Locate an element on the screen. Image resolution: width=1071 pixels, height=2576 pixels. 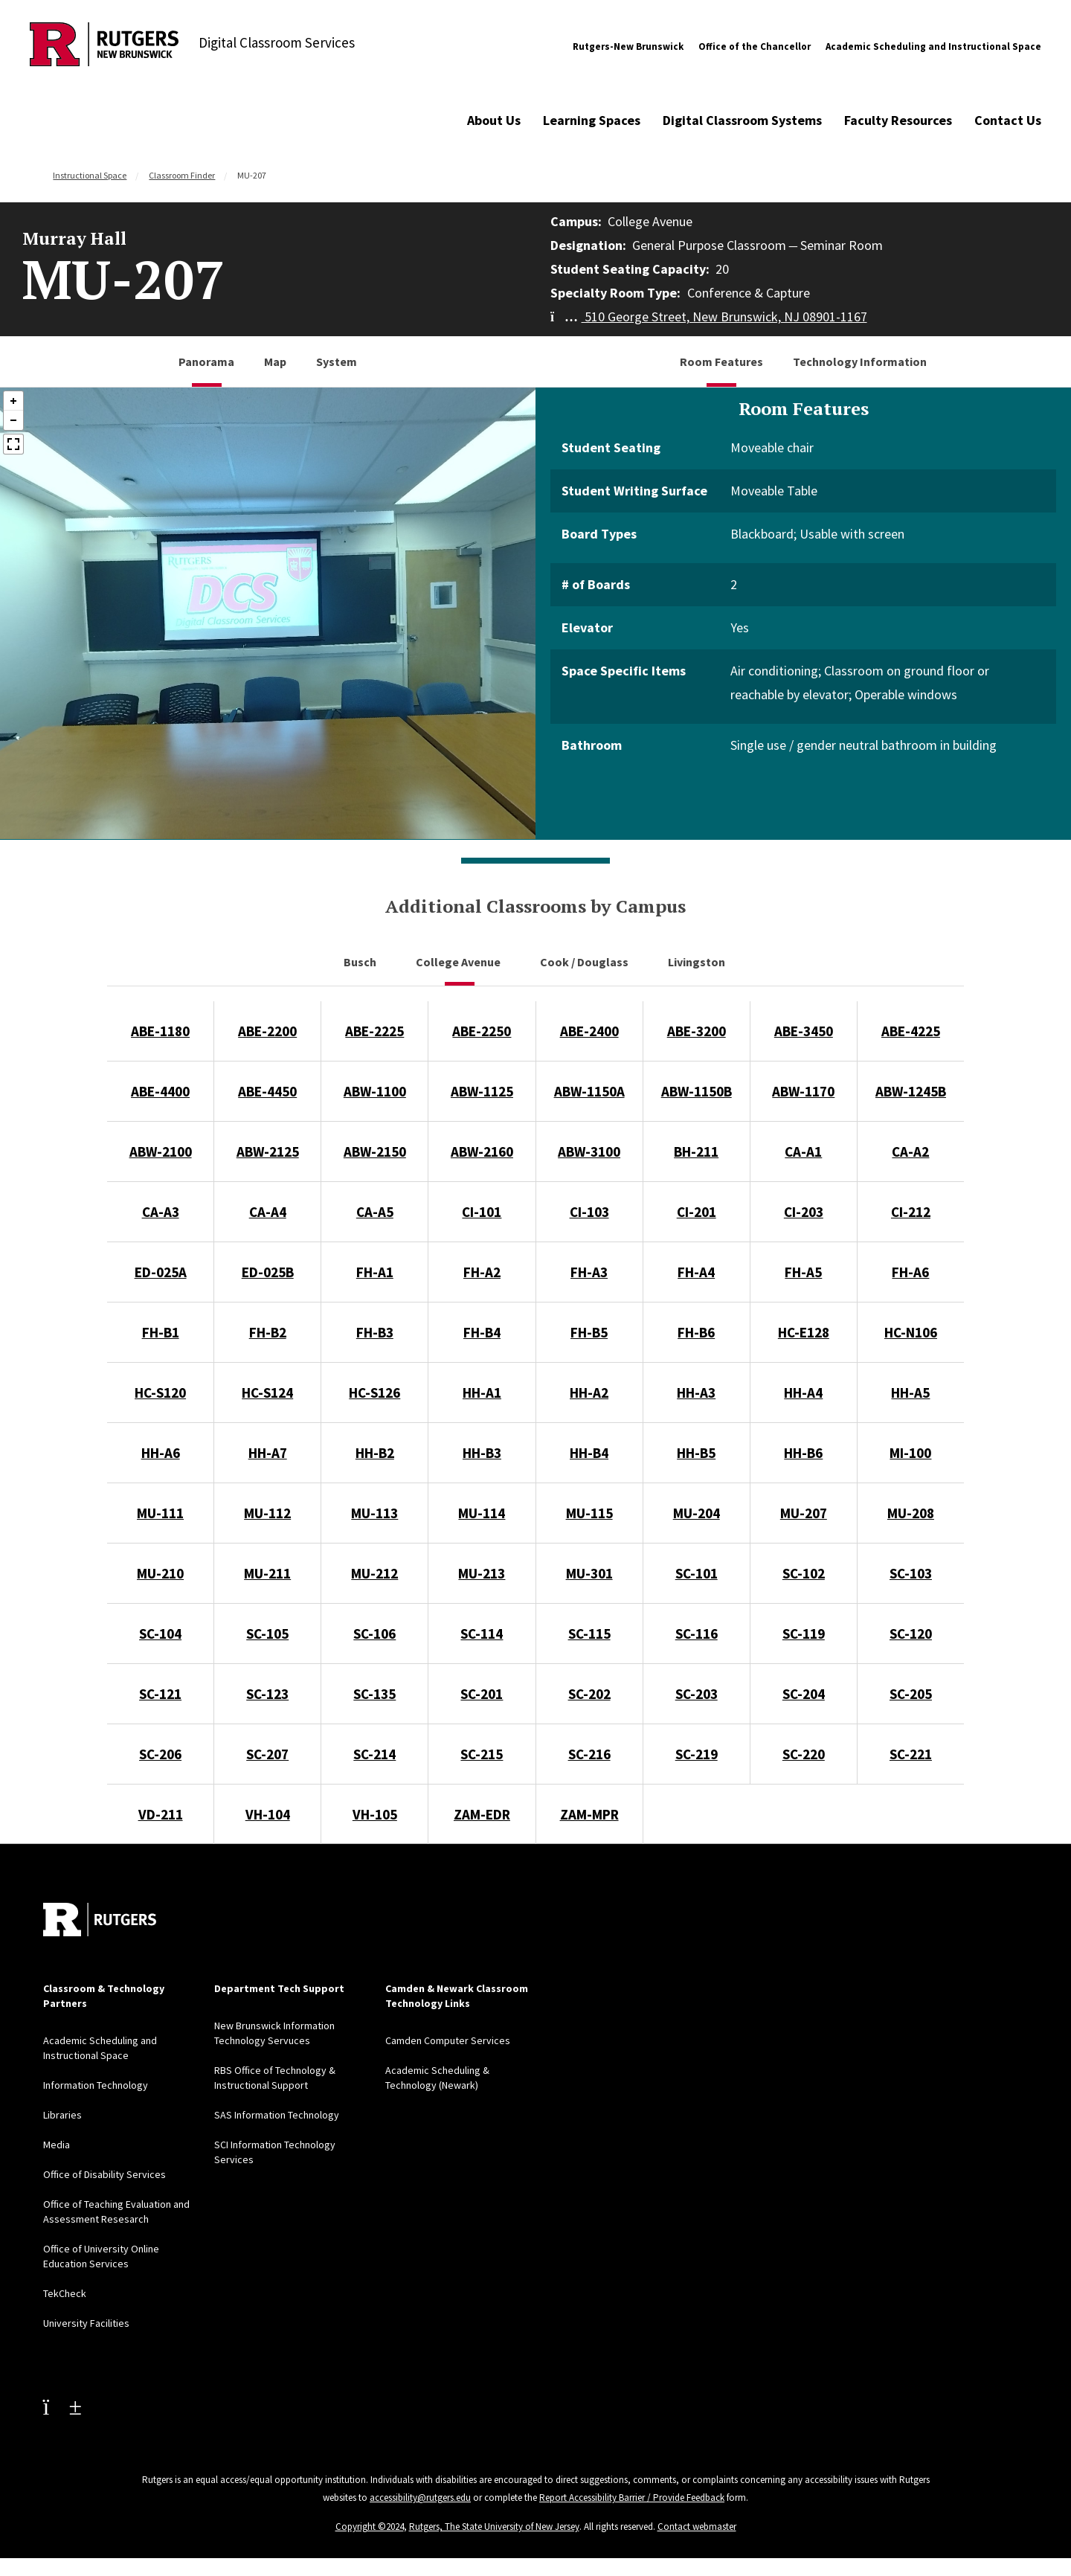
ABW-1150B is located at coordinates (696, 1091).